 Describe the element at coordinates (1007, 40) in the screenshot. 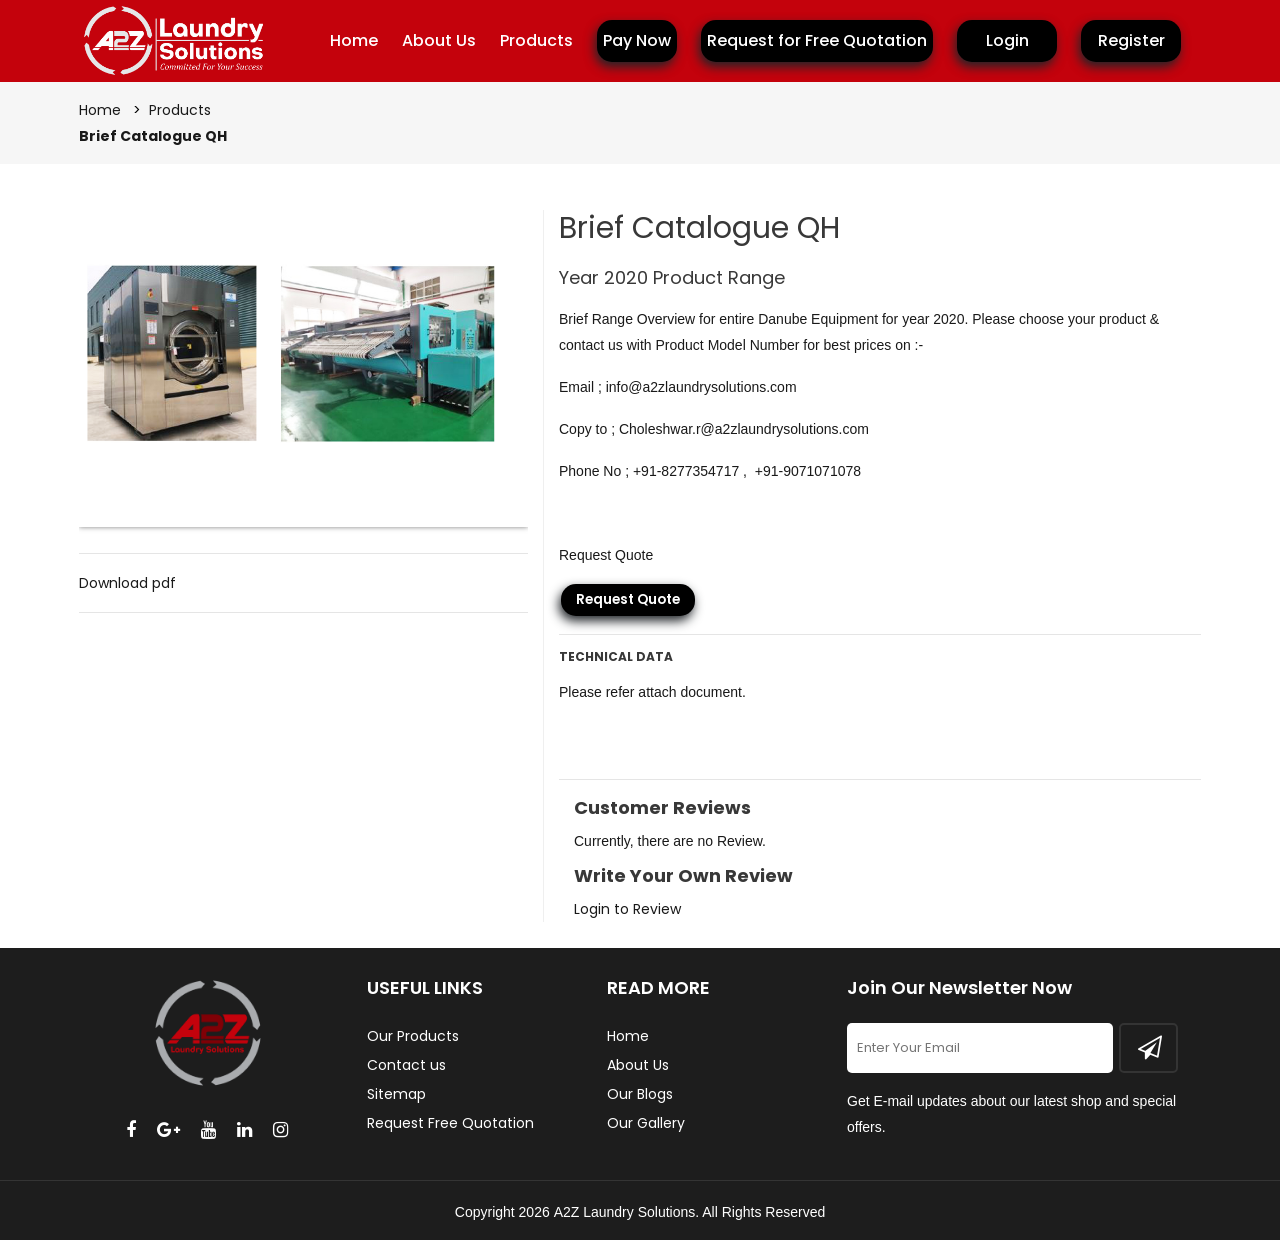

I see `Login` at that location.